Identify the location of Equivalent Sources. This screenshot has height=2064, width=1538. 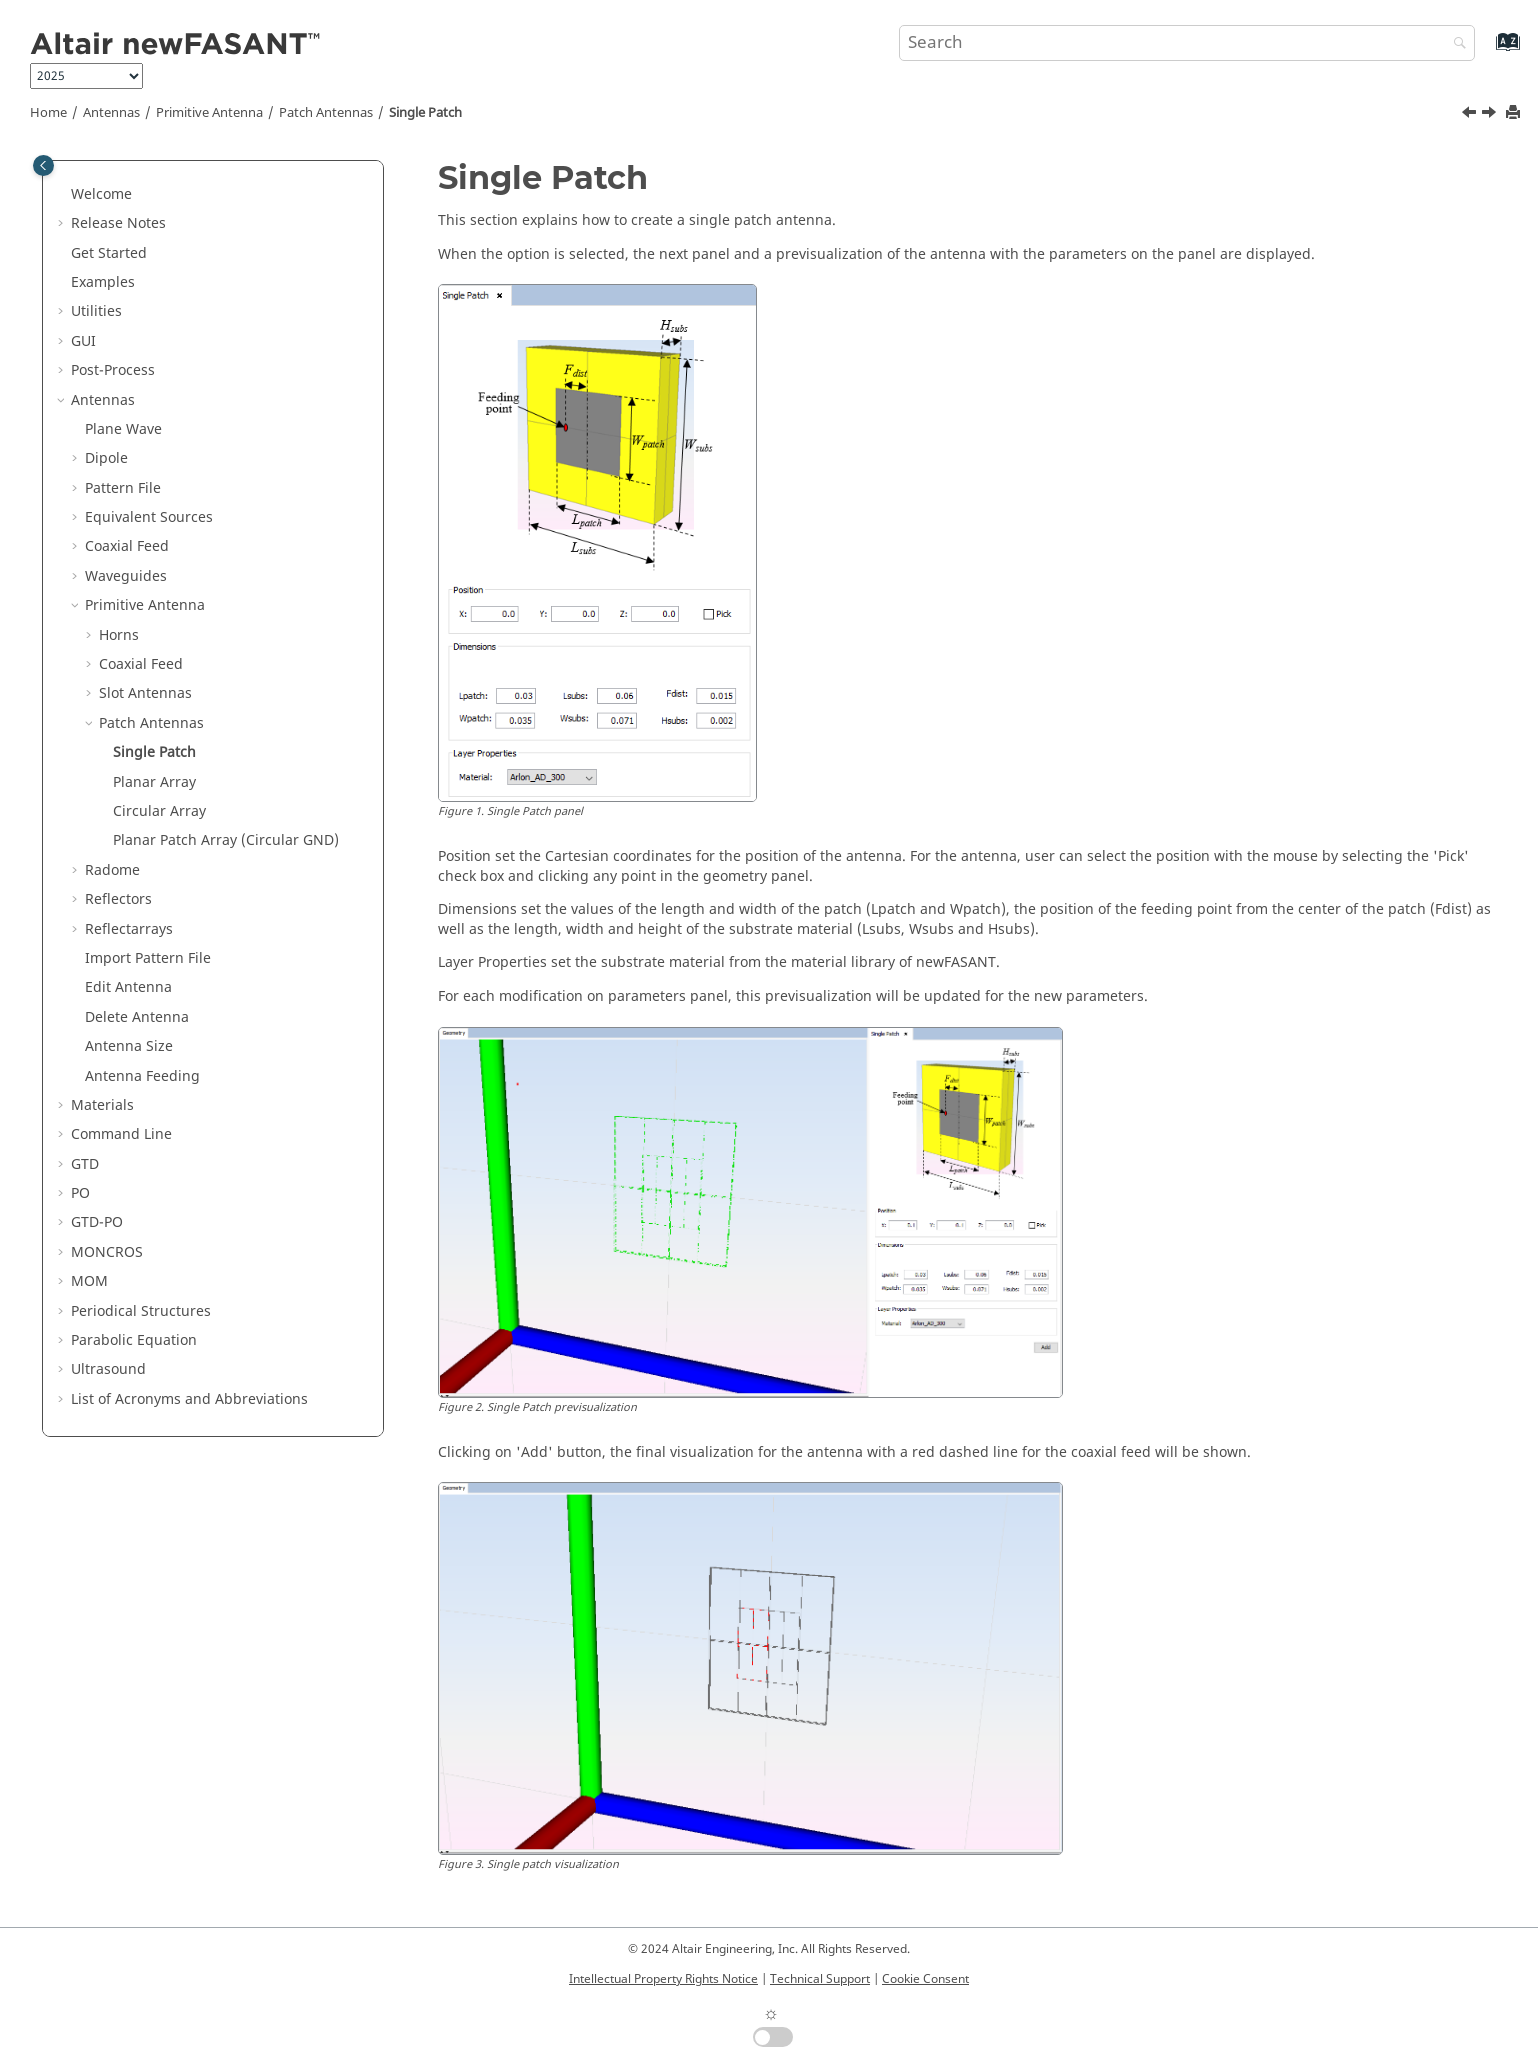
(149, 517).